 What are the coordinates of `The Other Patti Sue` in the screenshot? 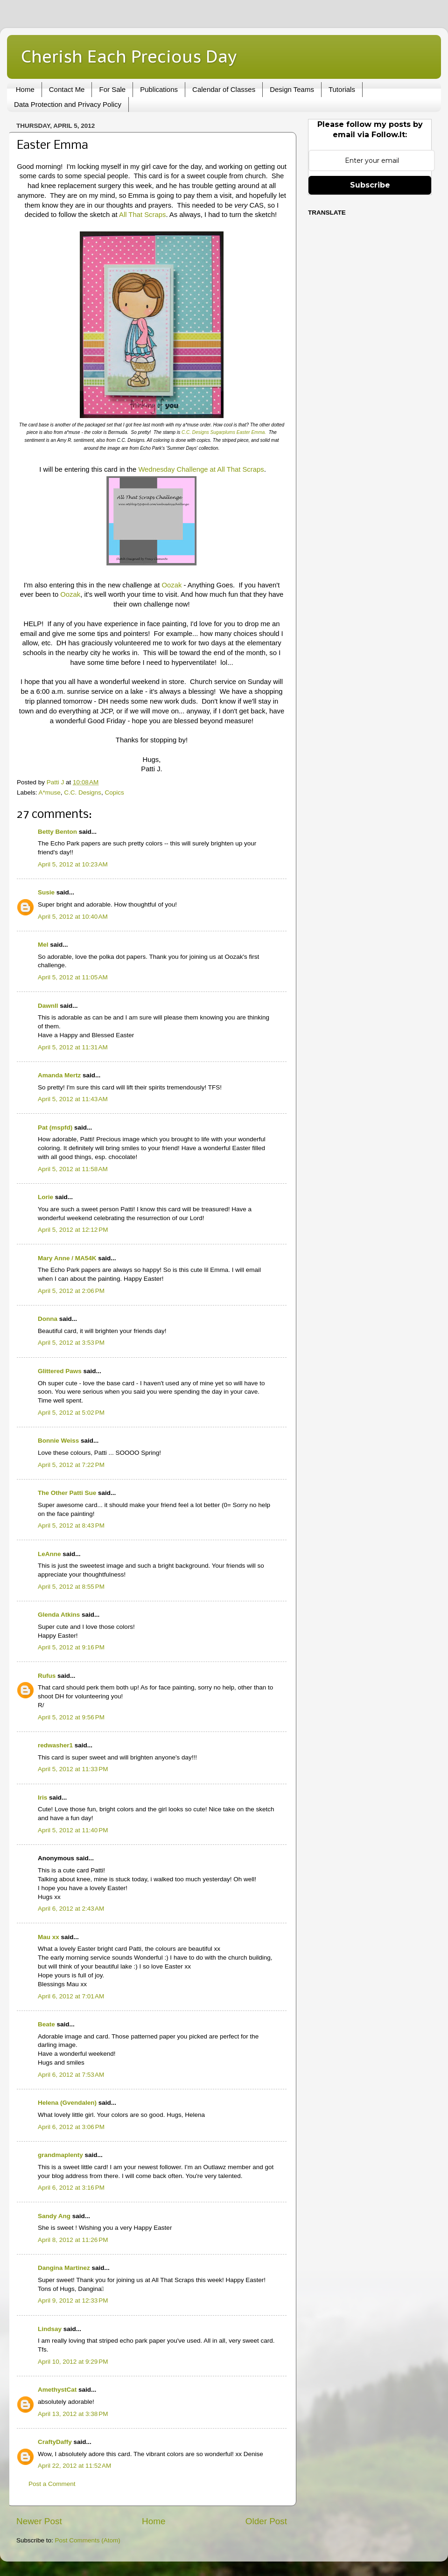 It's located at (67, 1492).